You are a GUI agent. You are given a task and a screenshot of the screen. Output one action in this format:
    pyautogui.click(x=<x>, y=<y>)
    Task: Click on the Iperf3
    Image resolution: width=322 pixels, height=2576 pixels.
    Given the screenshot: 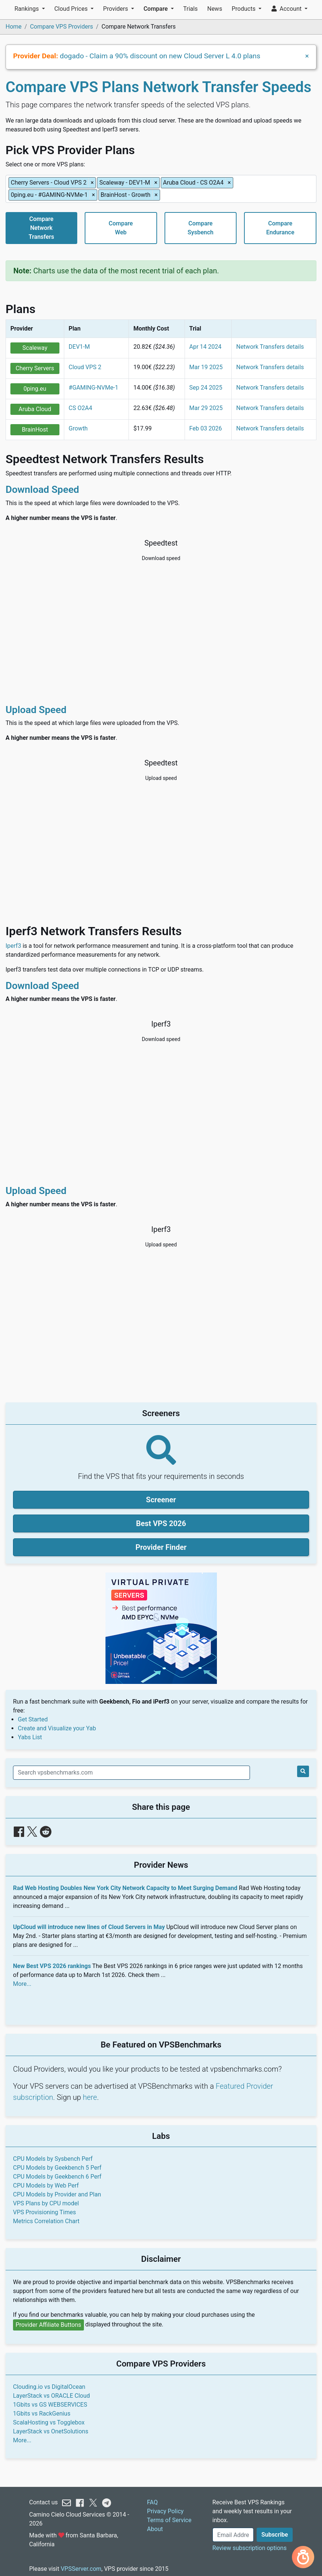 What is the action you would take?
    pyautogui.click(x=13, y=945)
    